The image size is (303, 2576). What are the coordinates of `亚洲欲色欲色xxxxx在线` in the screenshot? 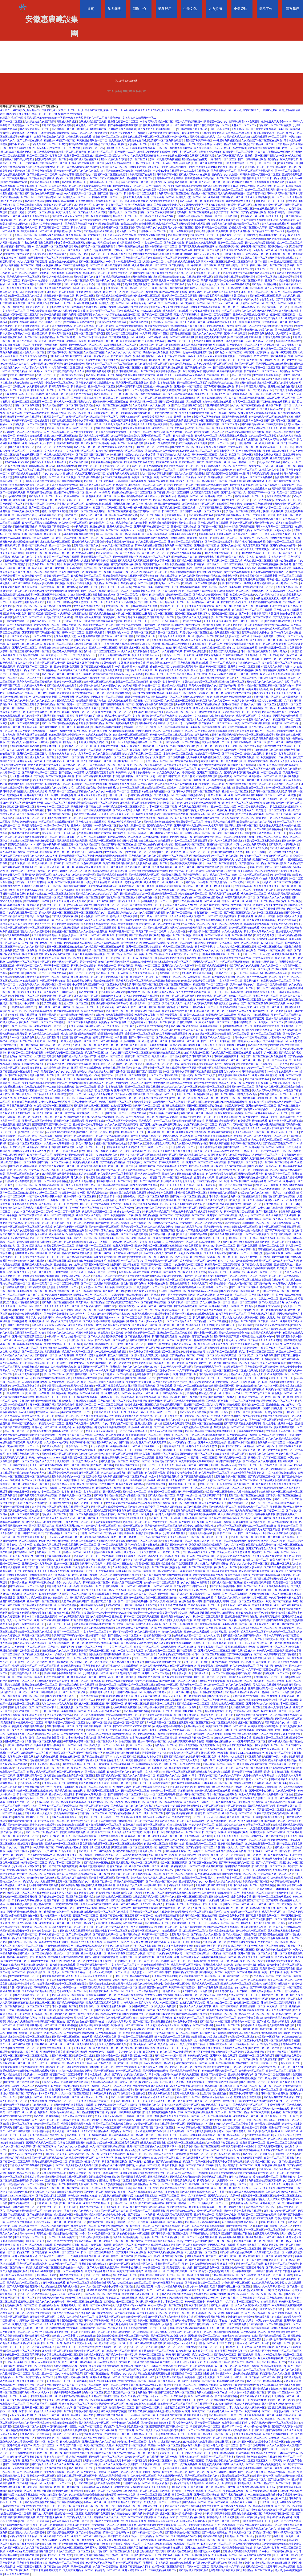 It's located at (283, 537).